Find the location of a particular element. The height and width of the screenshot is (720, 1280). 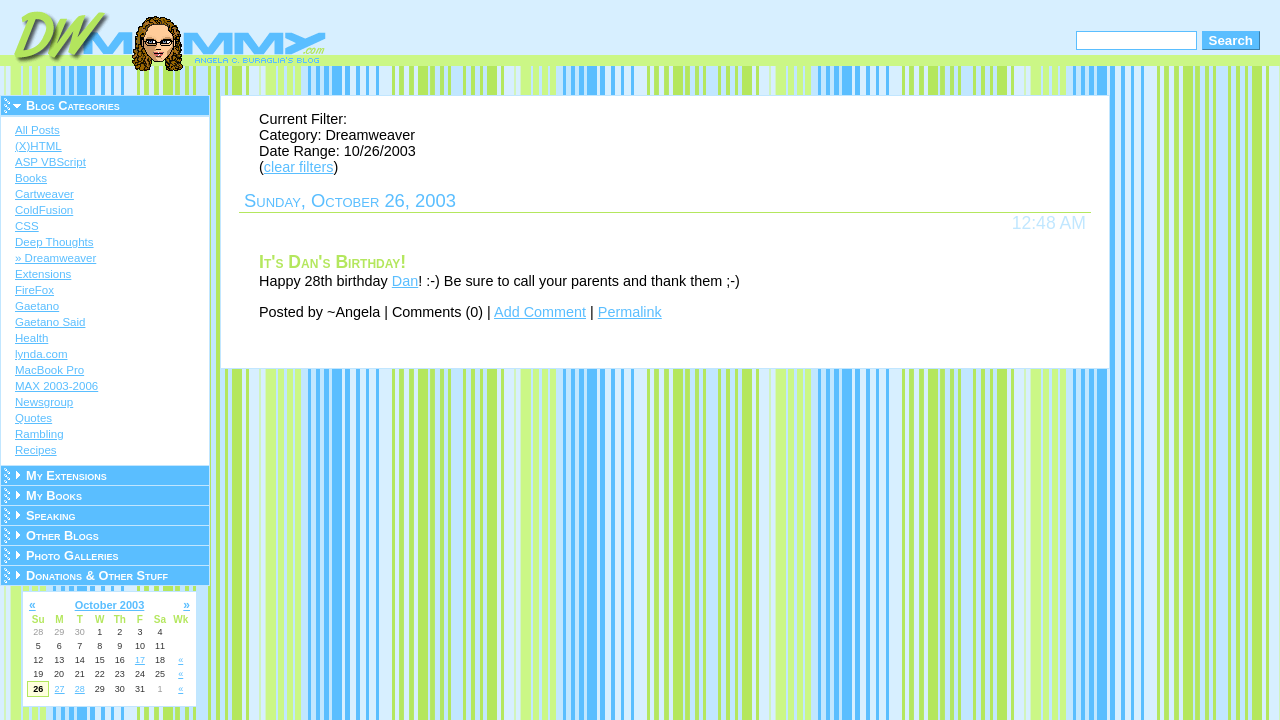

ColdFusion is located at coordinates (44, 210).